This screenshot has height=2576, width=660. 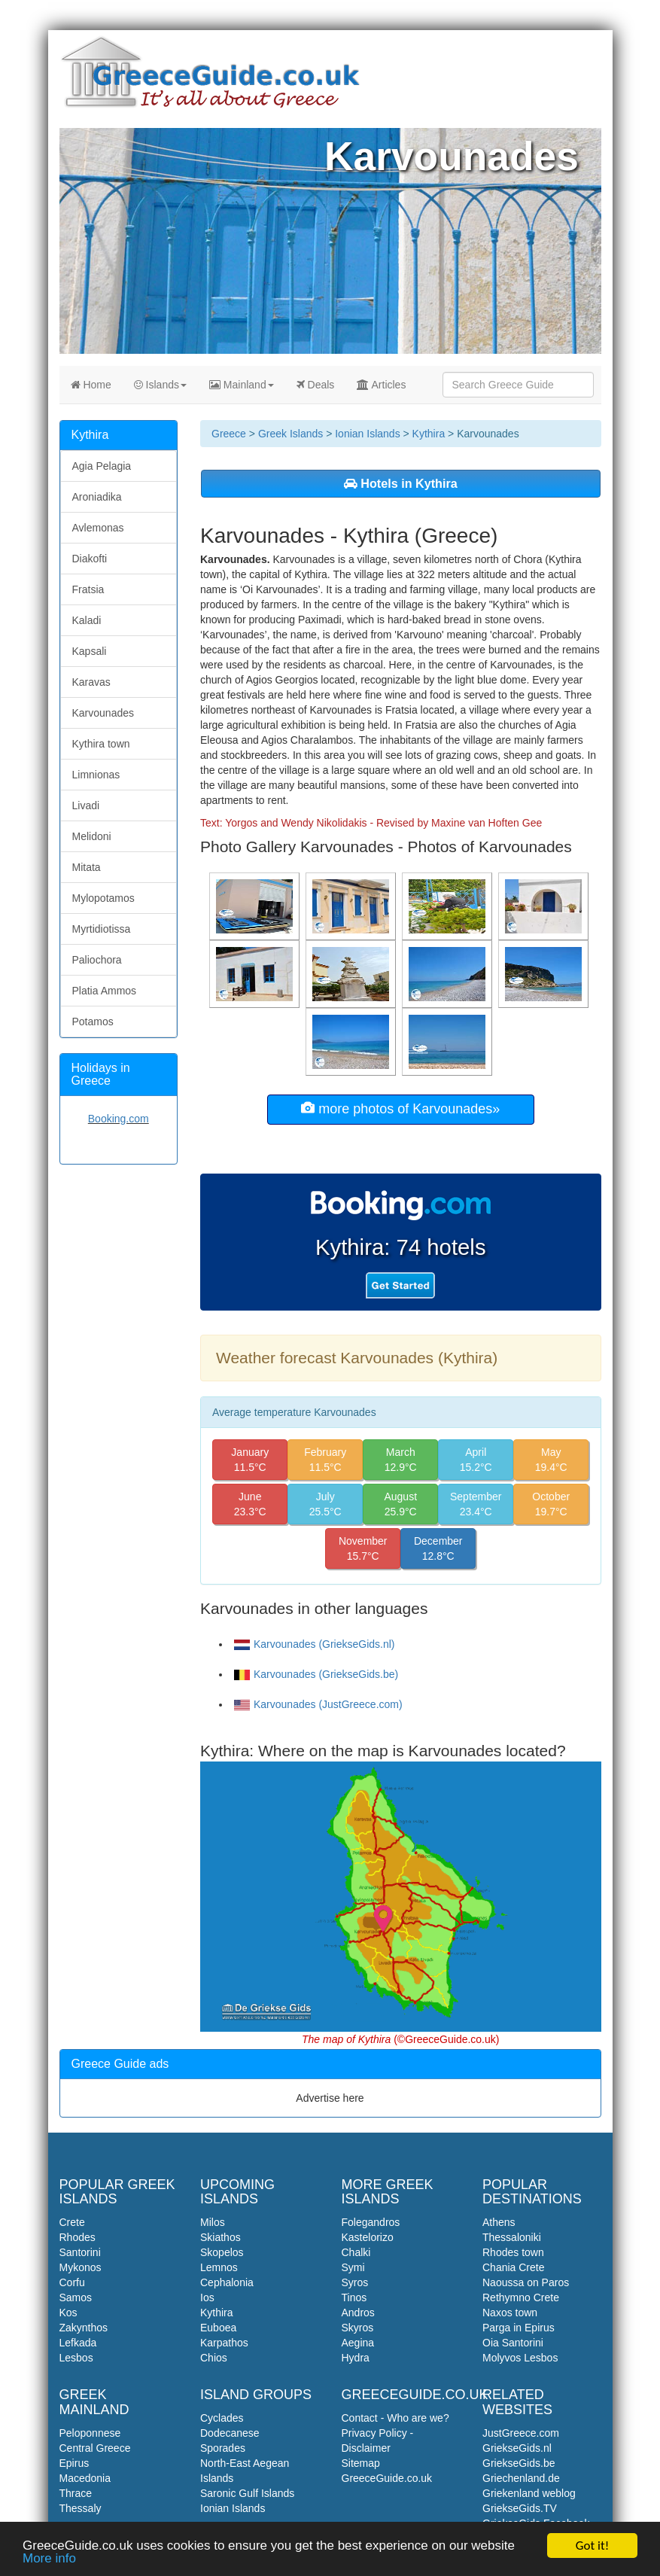 I want to click on Mylopotamos, so click(x=103, y=898).